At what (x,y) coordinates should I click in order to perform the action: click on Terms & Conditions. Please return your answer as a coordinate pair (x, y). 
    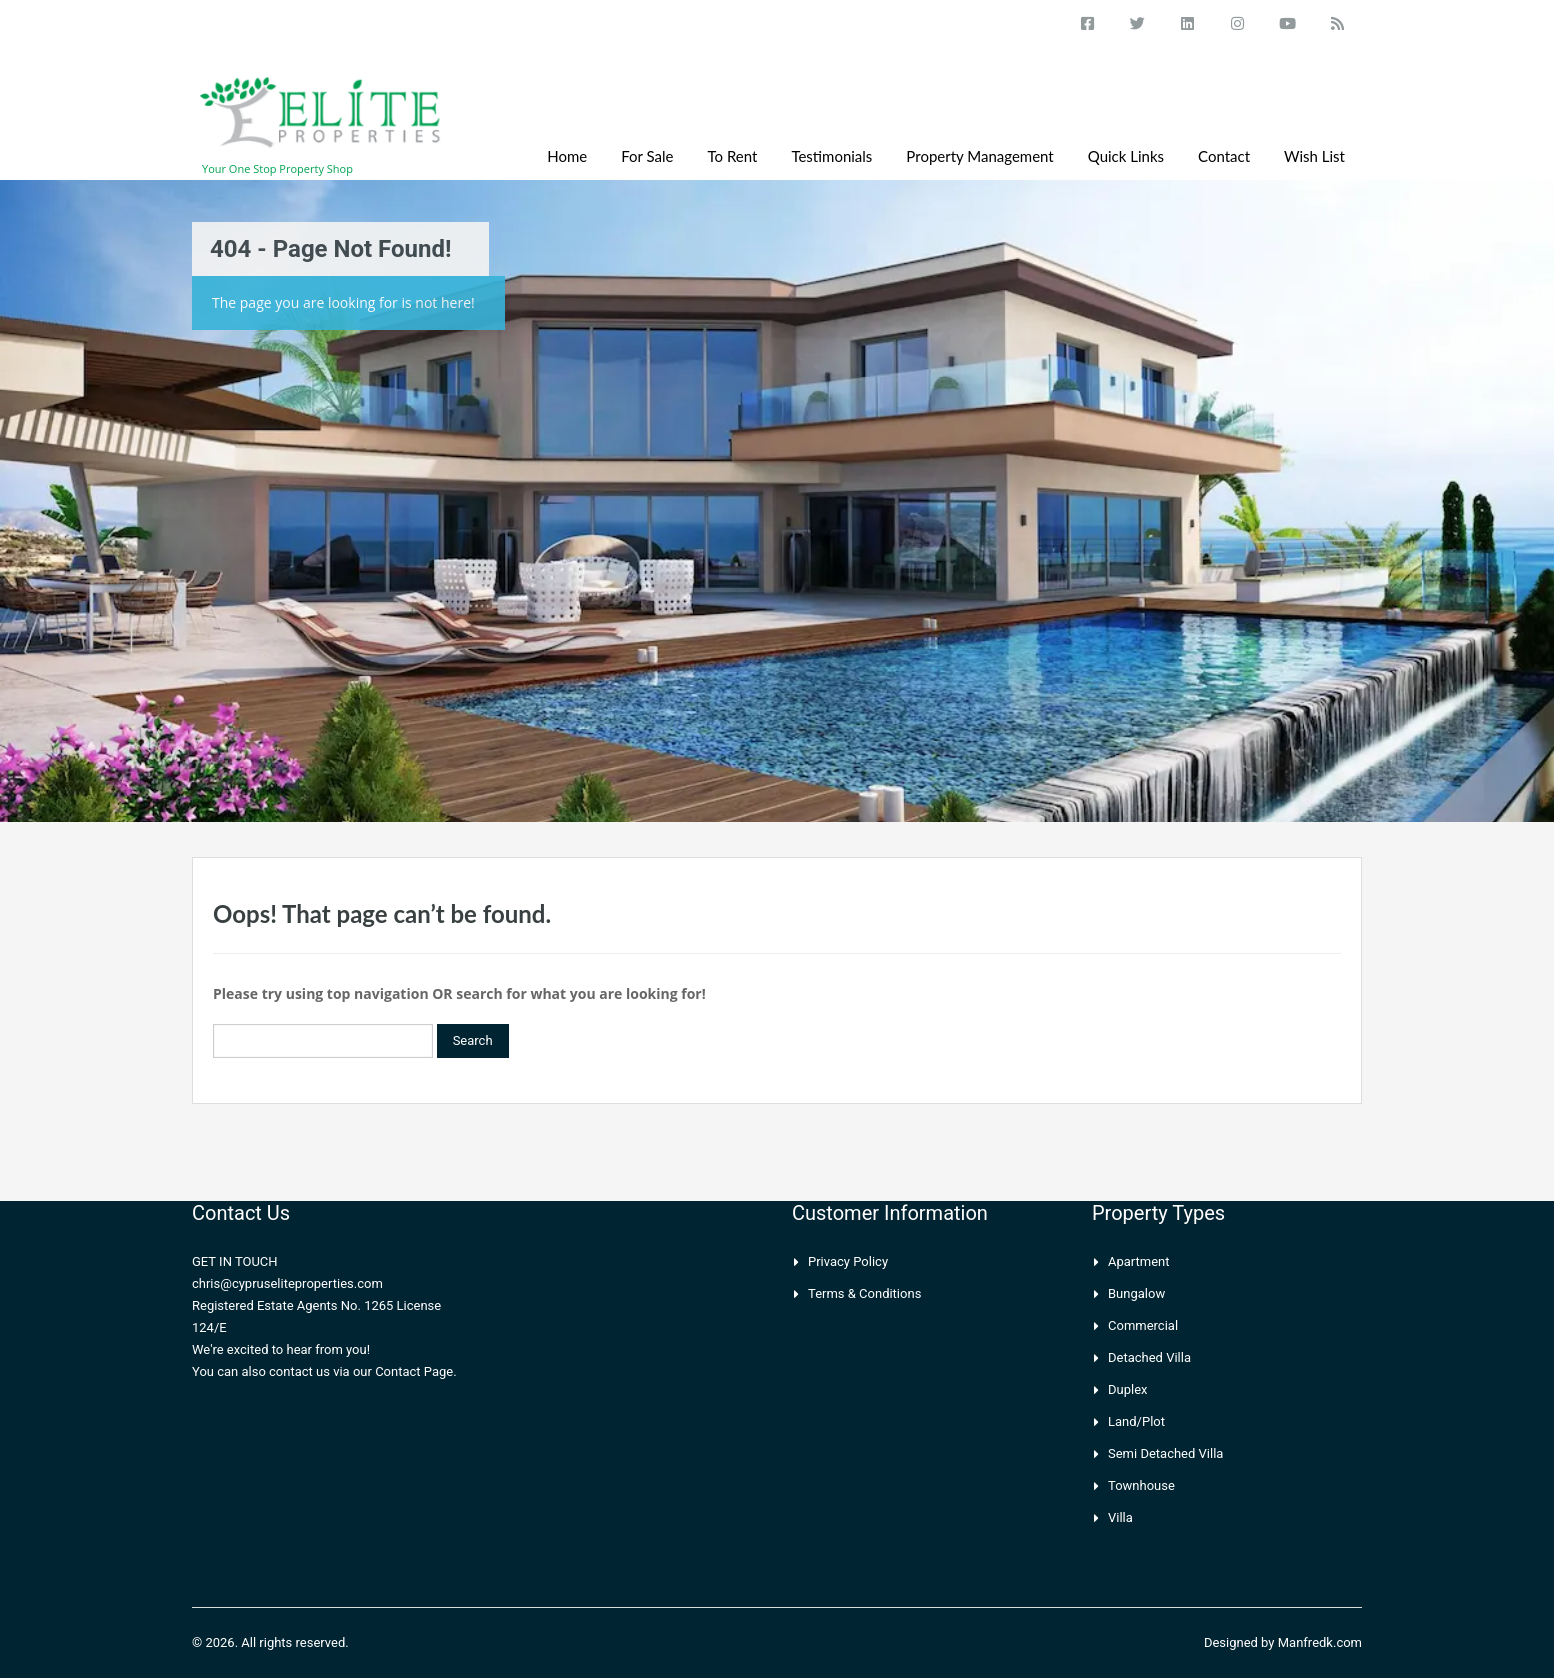
    Looking at the image, I should click on (864, 1293).